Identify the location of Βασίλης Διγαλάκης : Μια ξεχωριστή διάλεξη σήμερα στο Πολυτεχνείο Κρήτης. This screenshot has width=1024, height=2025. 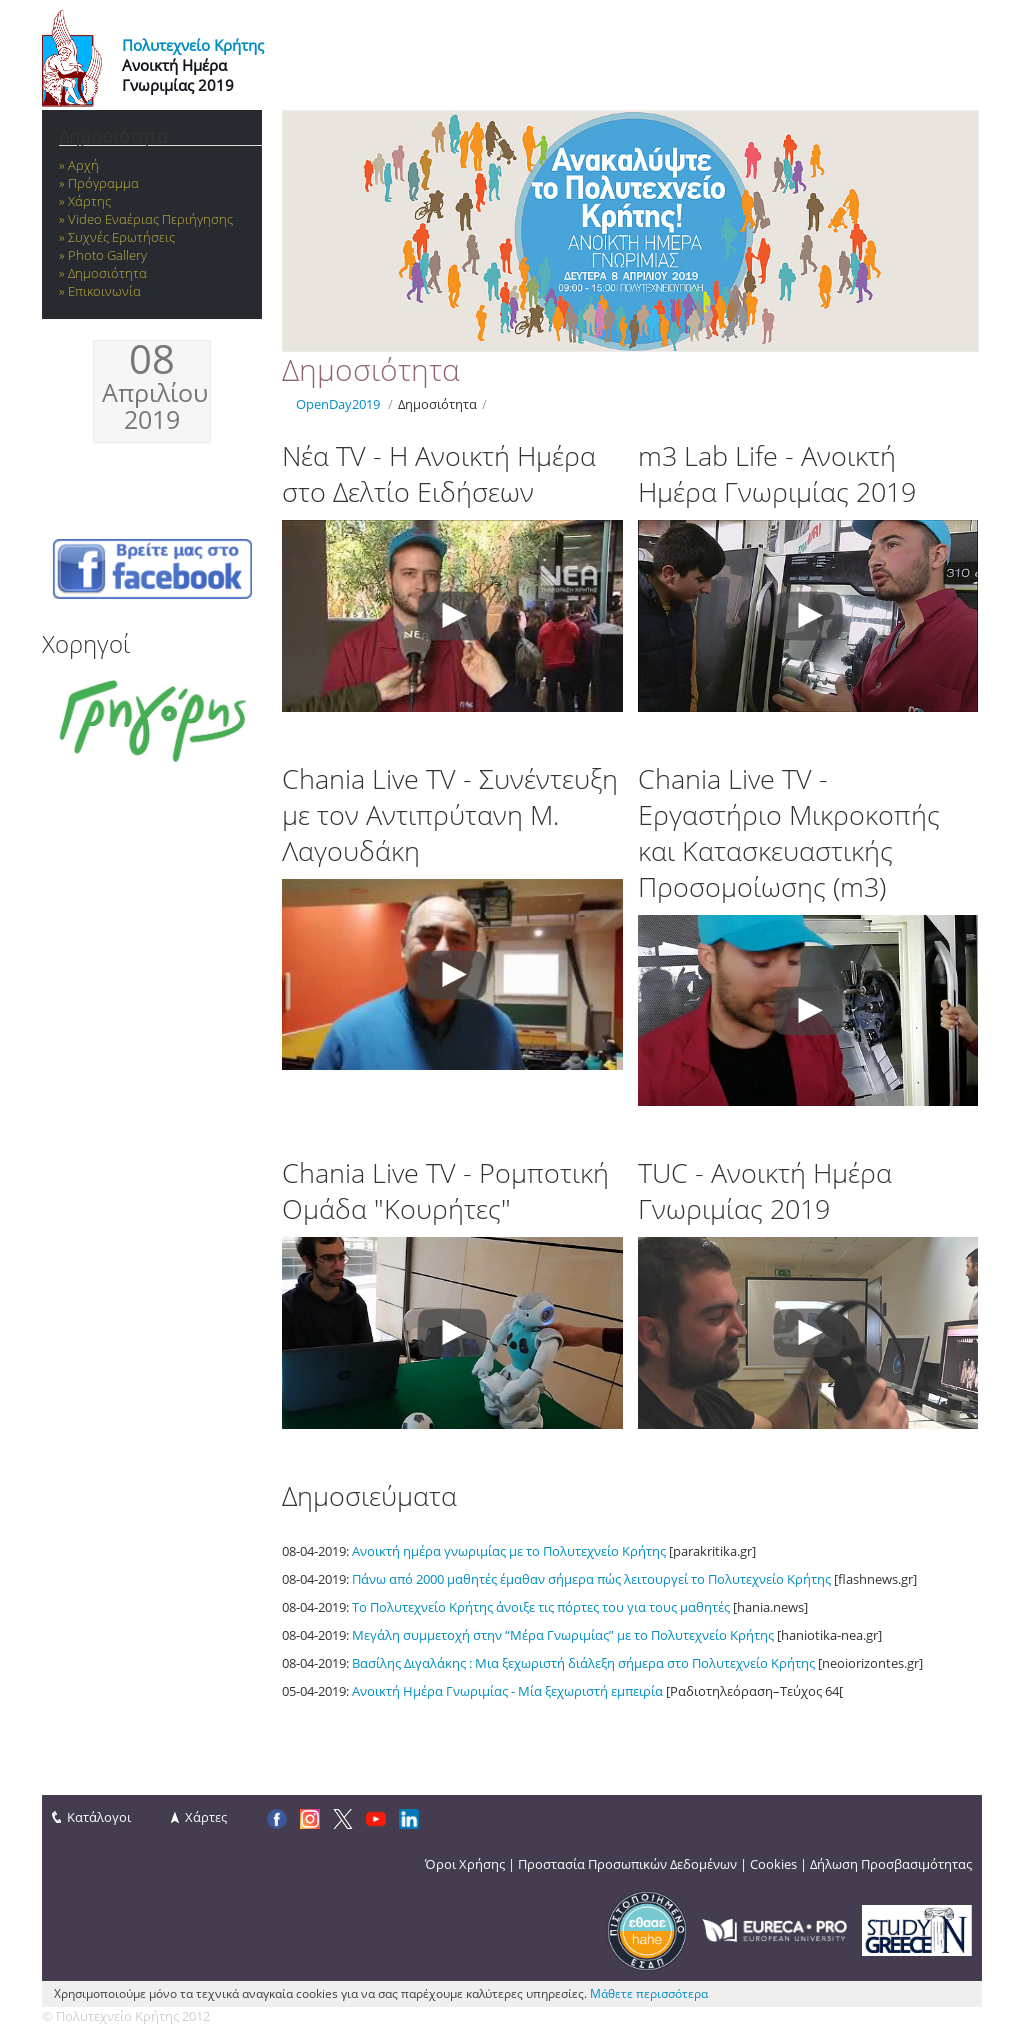
(583, 1663).